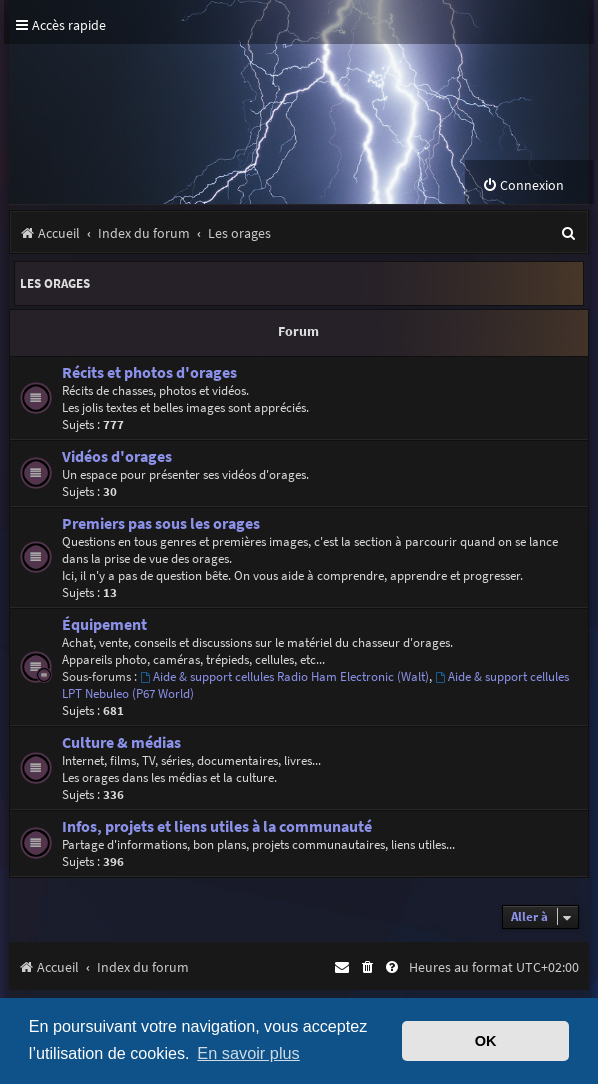  Describe the element at coordinates (161, 523) in the screenshot. I see `Premiers pas sous les orages` at that location.